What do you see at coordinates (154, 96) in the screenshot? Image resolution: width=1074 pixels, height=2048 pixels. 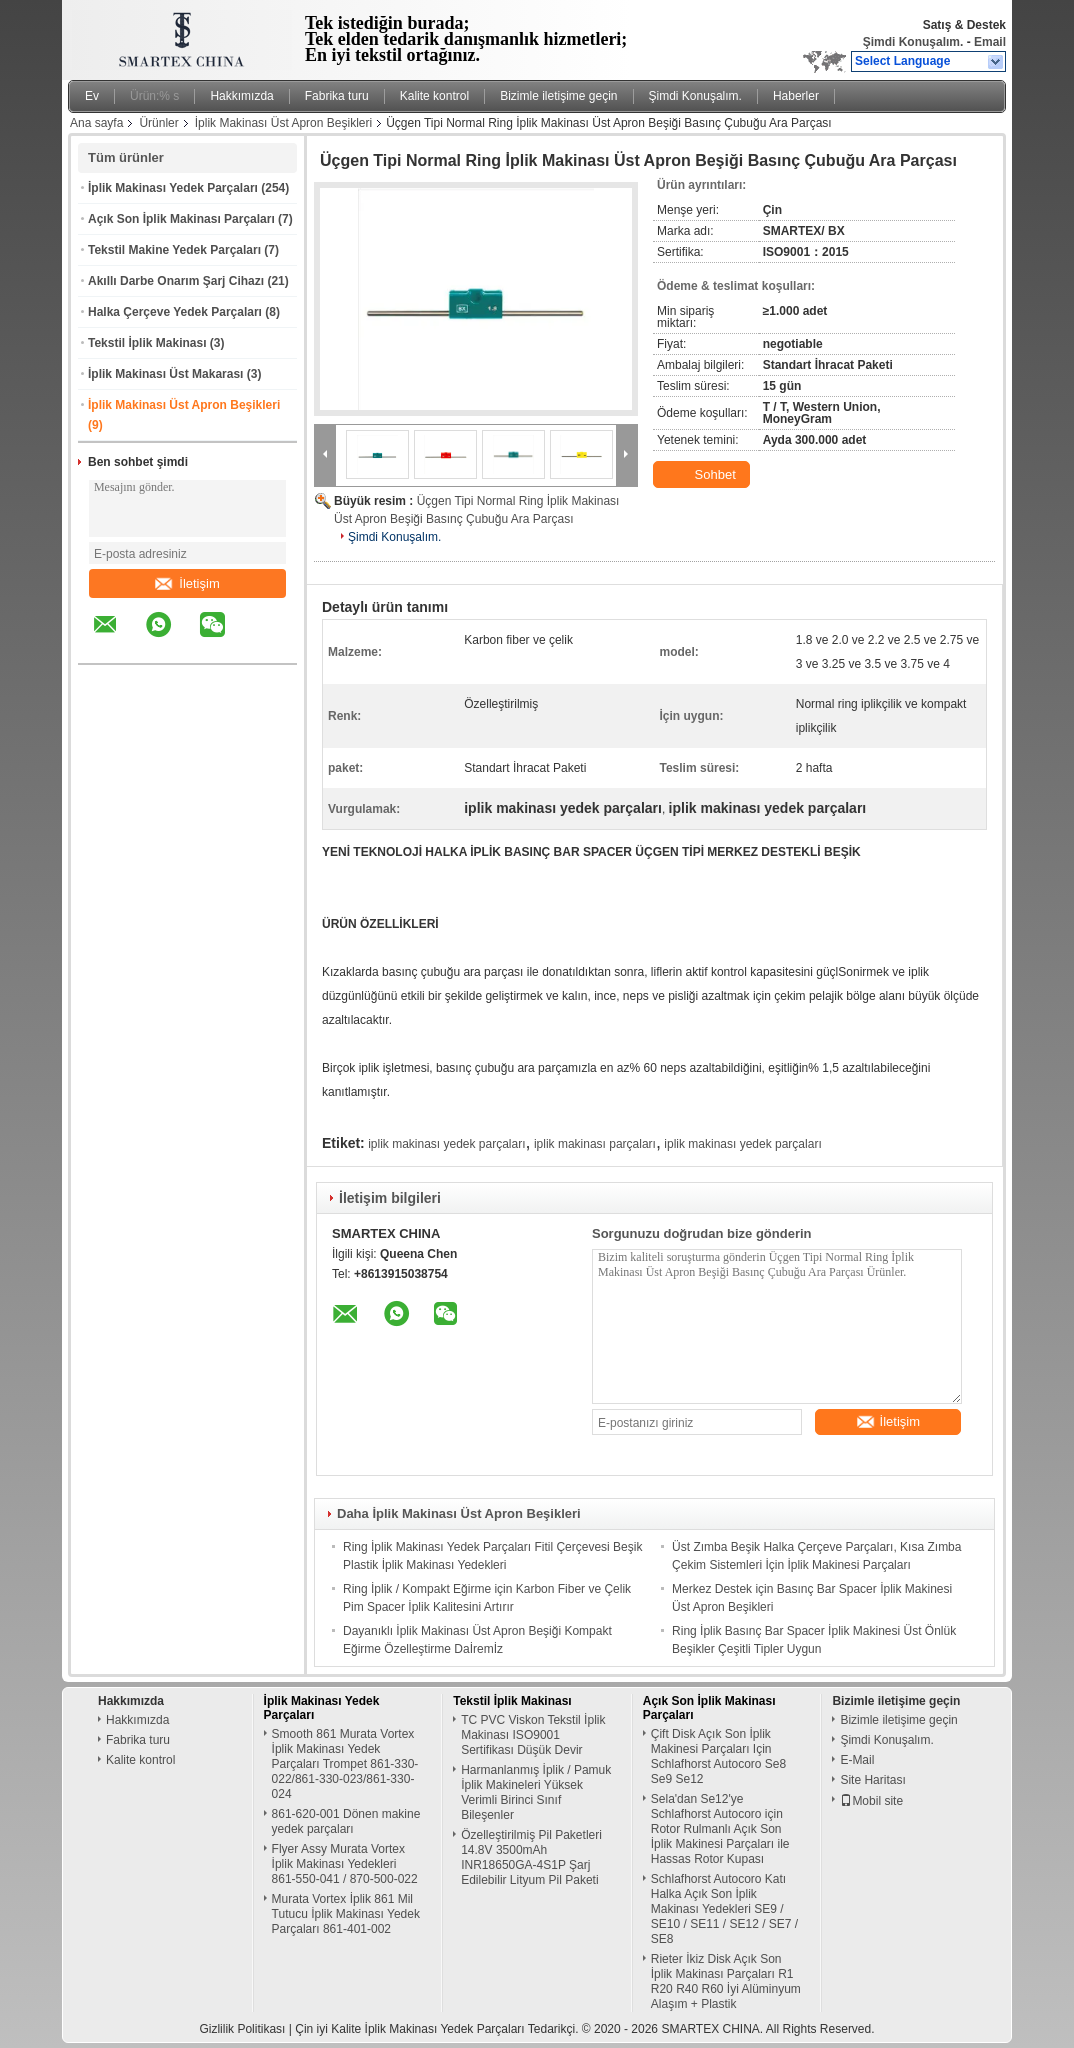 I see `Ürün:% s` at bounding box center [154, 96].